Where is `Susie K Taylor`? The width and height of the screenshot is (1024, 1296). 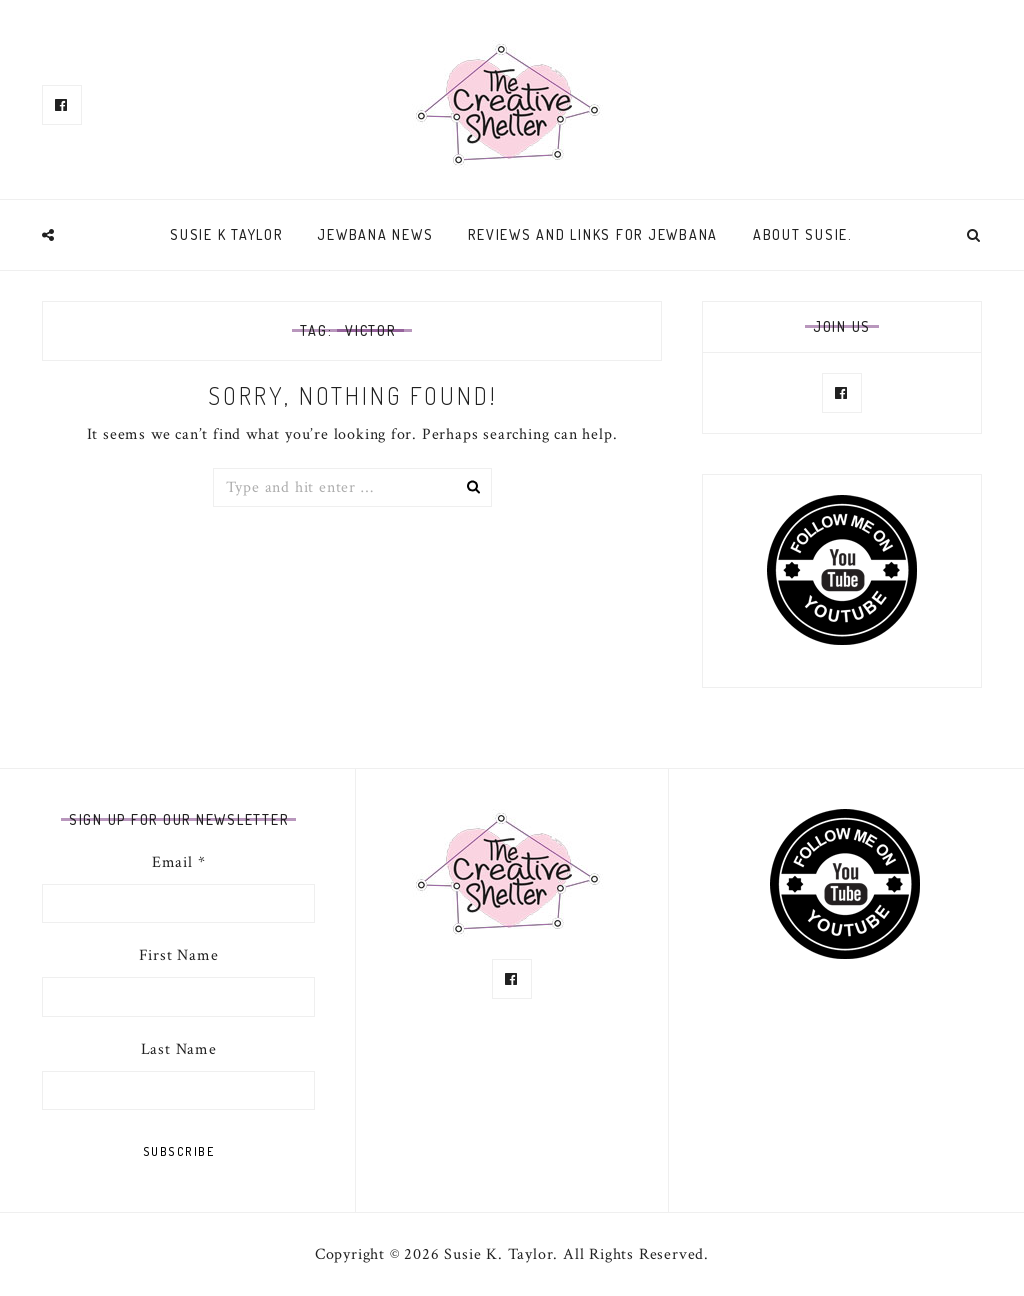
Susie K Taylor is located at coordinates (226, 234).